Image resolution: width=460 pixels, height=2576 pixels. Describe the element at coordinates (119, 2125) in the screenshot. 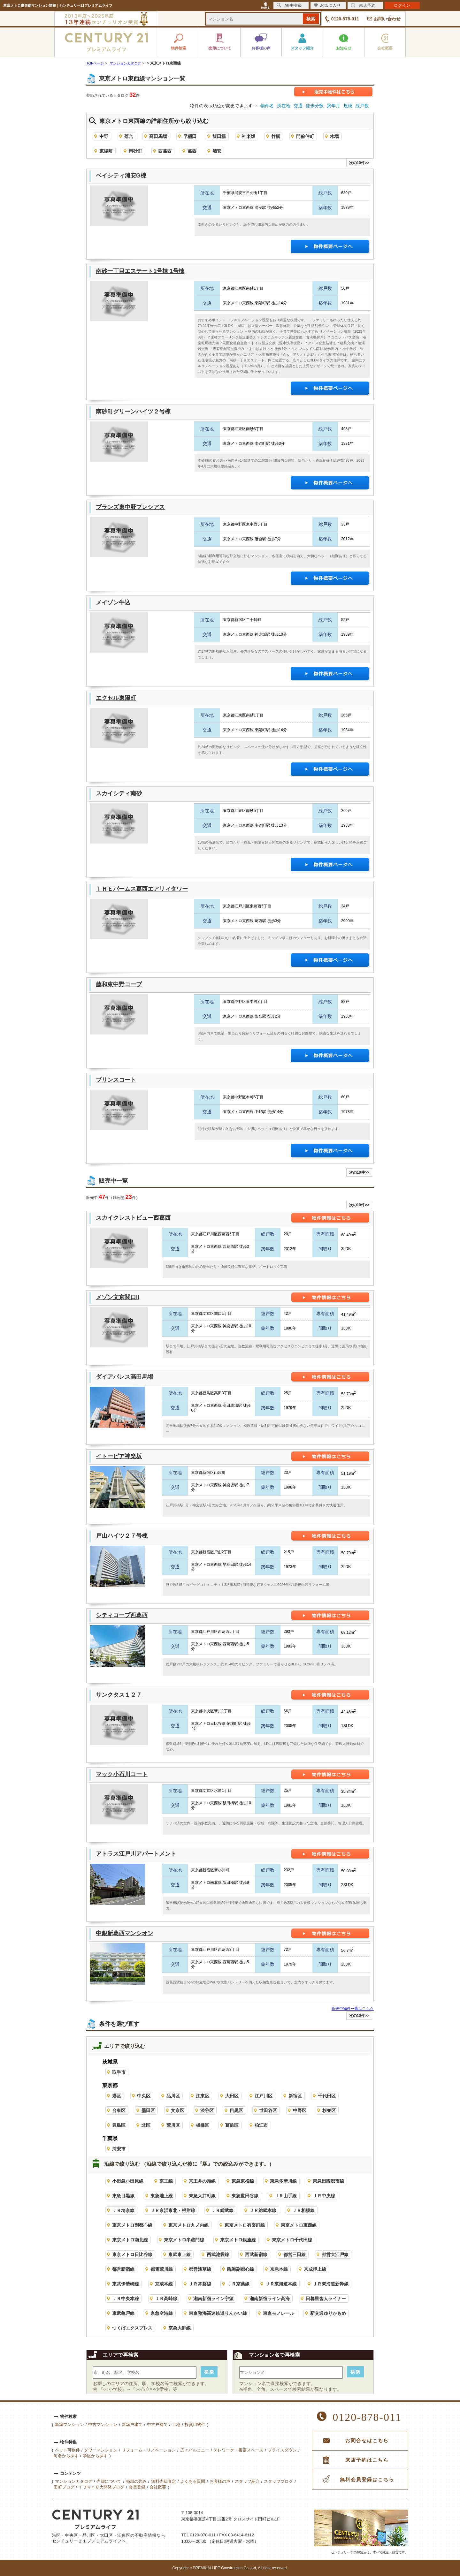

I see `豊島区` at that location.